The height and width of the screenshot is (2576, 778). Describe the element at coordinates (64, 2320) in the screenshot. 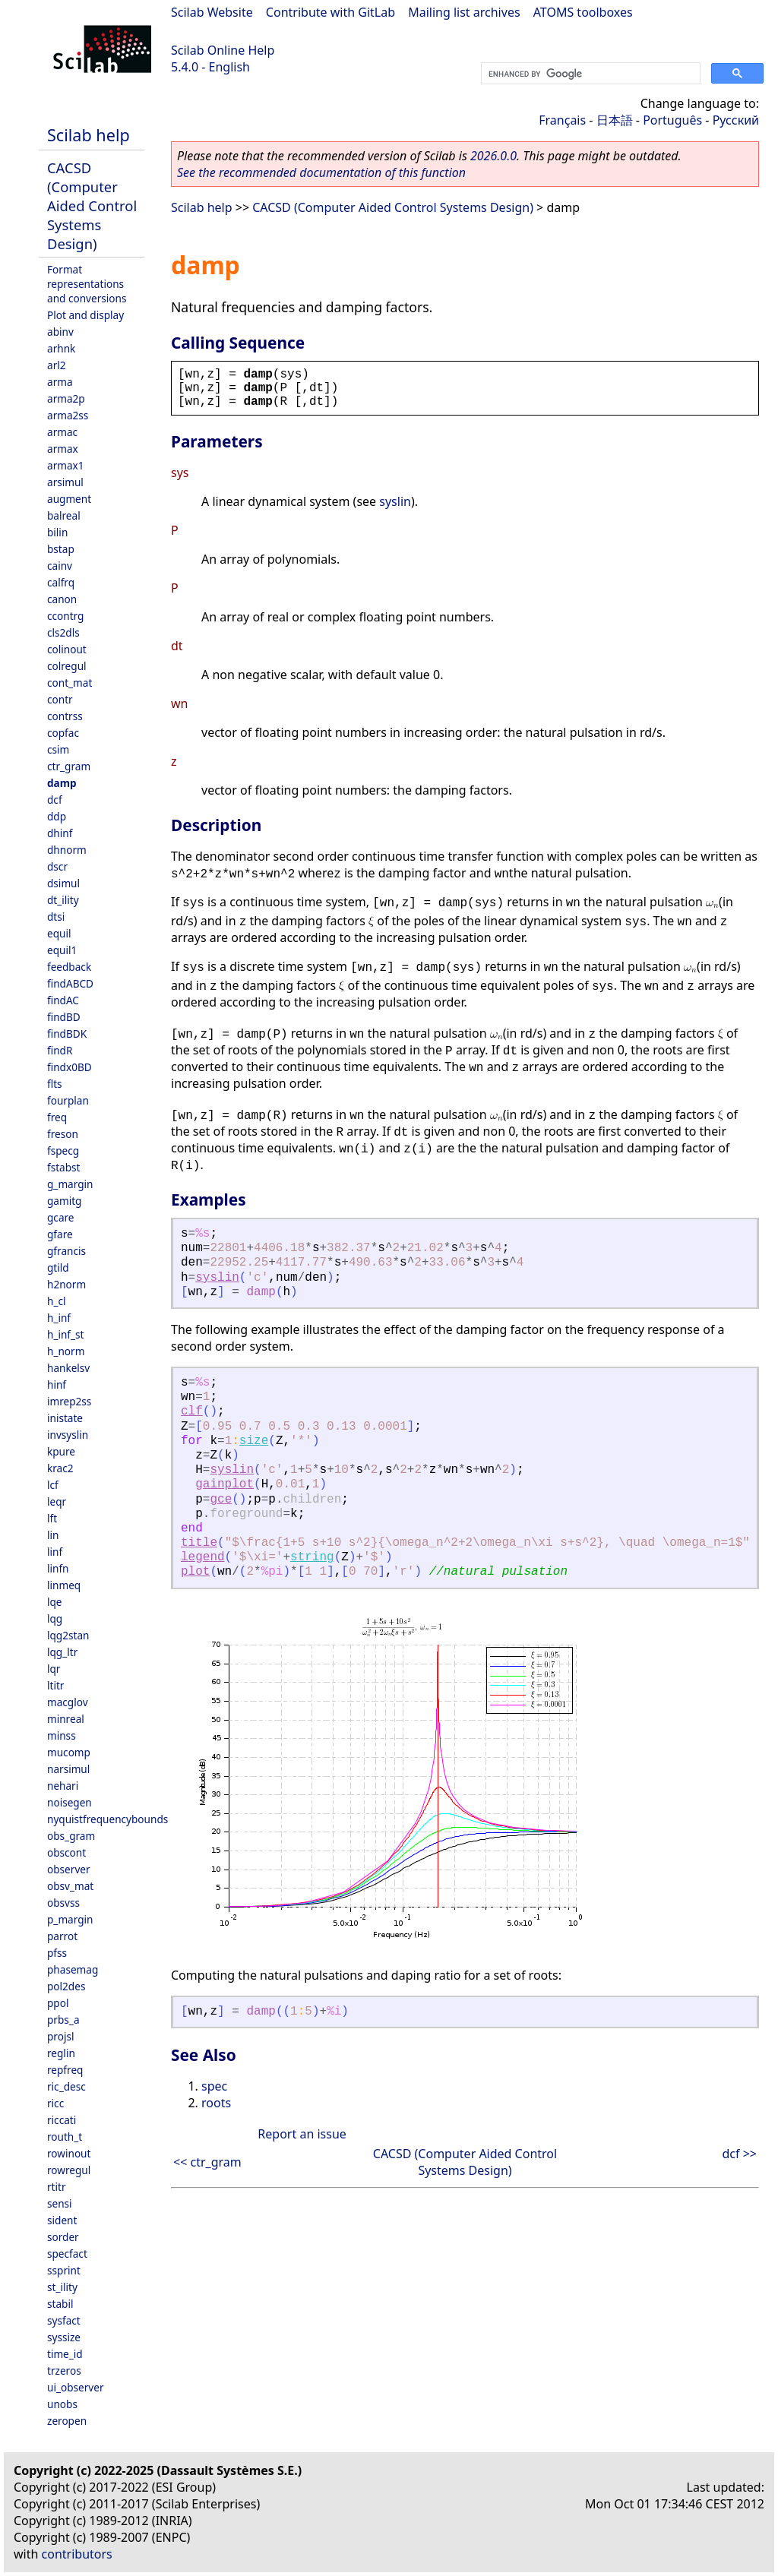

I see `sysfact` at that location.